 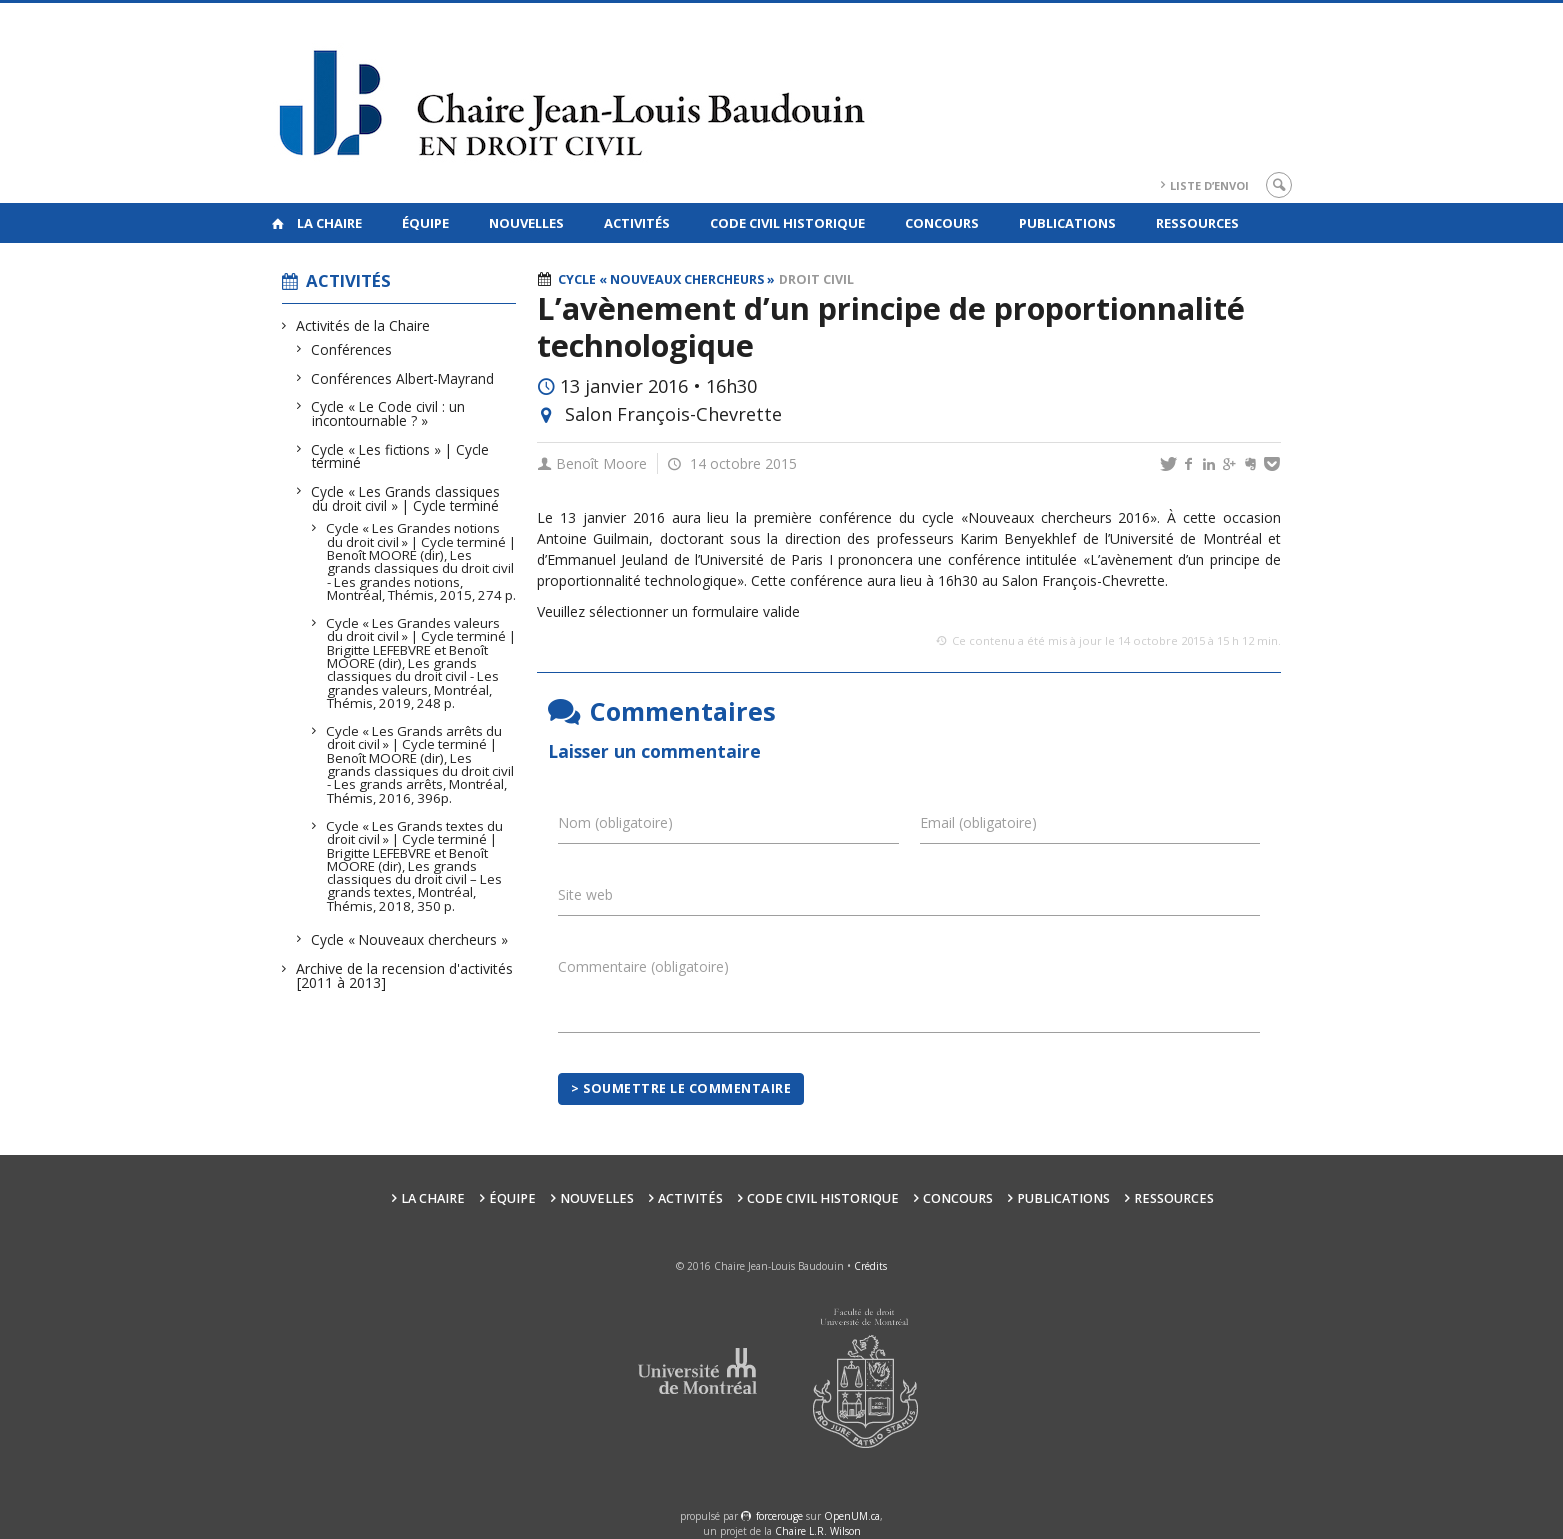 What do you see at coordinates (643, 966) in the screenshot?
I see `Commentaire (obligatoire)` at bounding box center [643, 966].